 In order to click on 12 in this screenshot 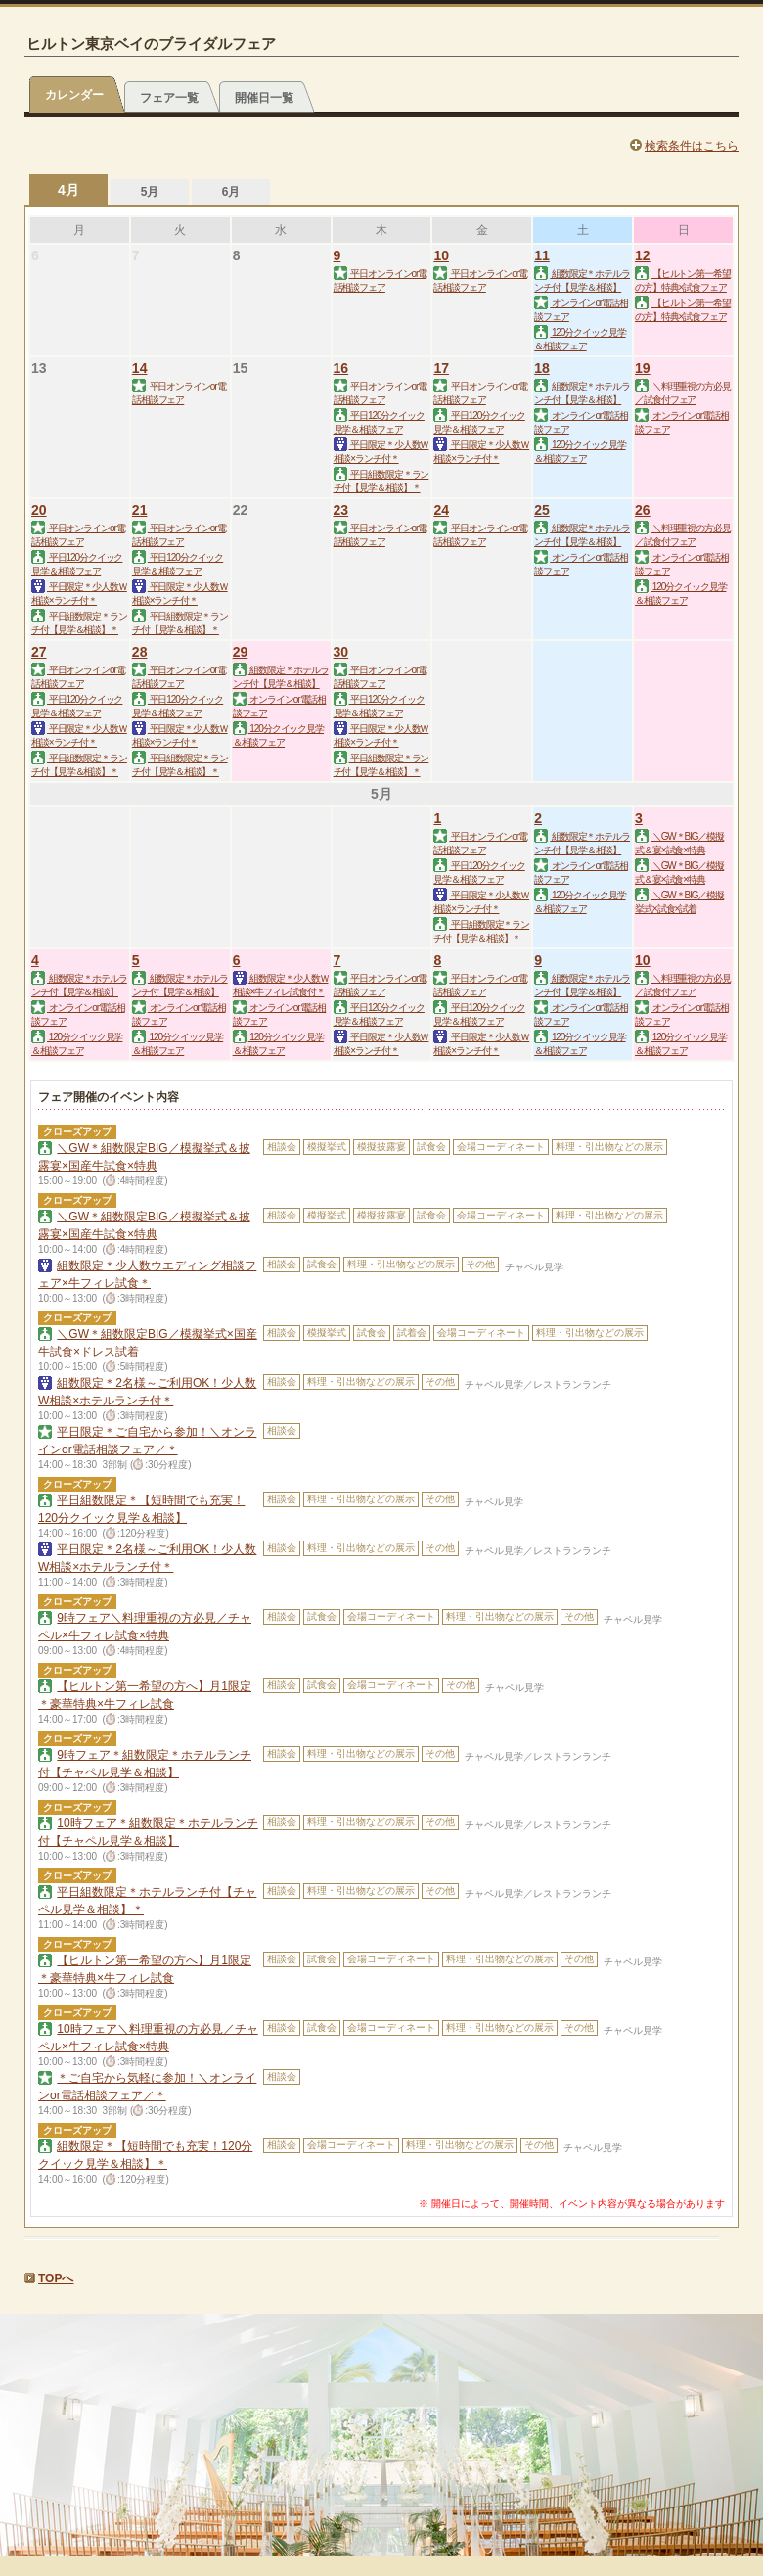, I will do `click(643, 255)`.